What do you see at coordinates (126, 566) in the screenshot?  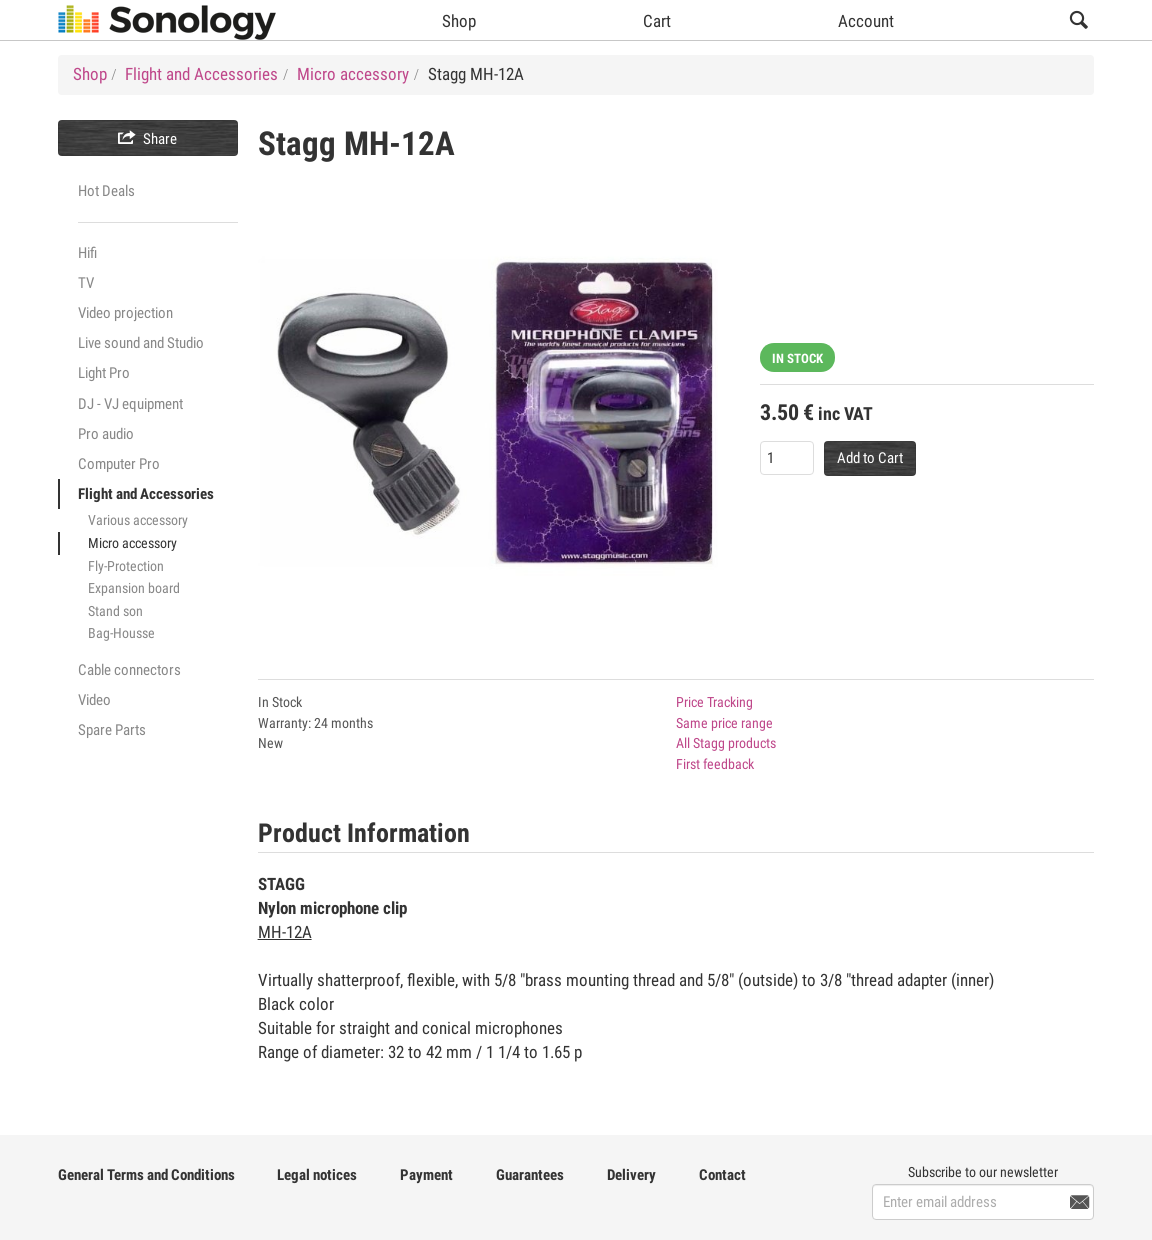 I see `Fly-Protection` at bounding box center [126, 566].